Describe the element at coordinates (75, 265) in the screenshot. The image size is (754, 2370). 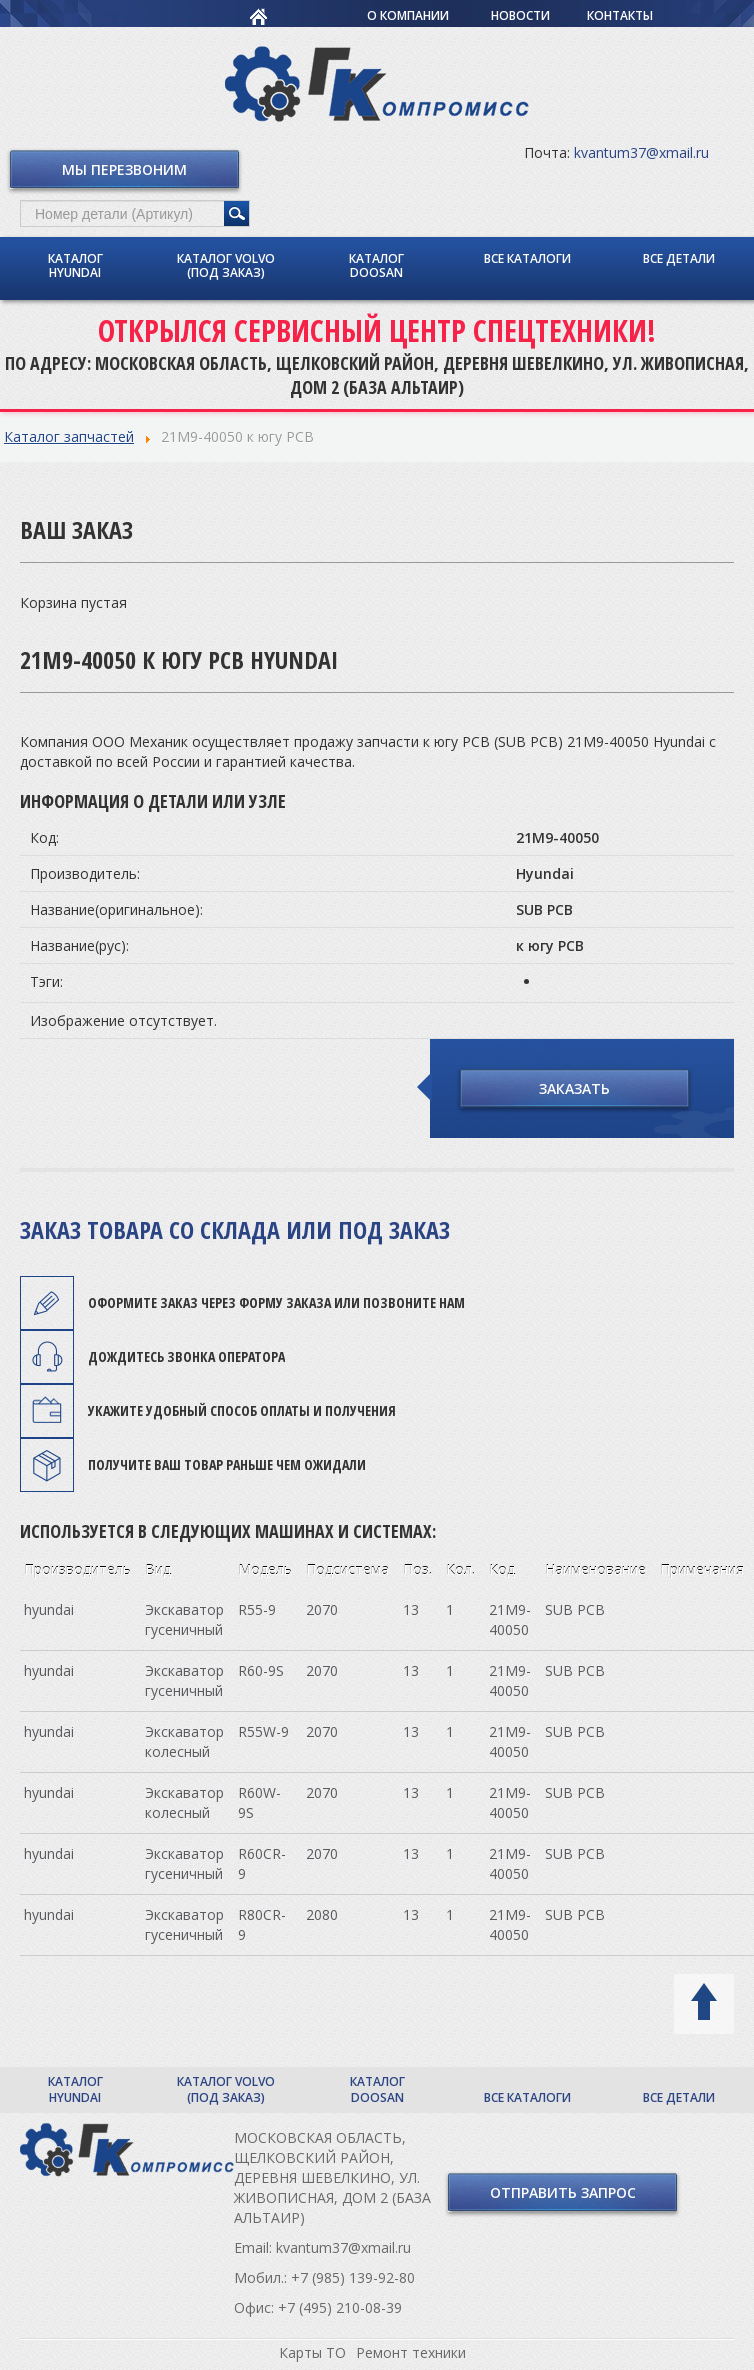
I see `Каталог Hyundai` at that location.